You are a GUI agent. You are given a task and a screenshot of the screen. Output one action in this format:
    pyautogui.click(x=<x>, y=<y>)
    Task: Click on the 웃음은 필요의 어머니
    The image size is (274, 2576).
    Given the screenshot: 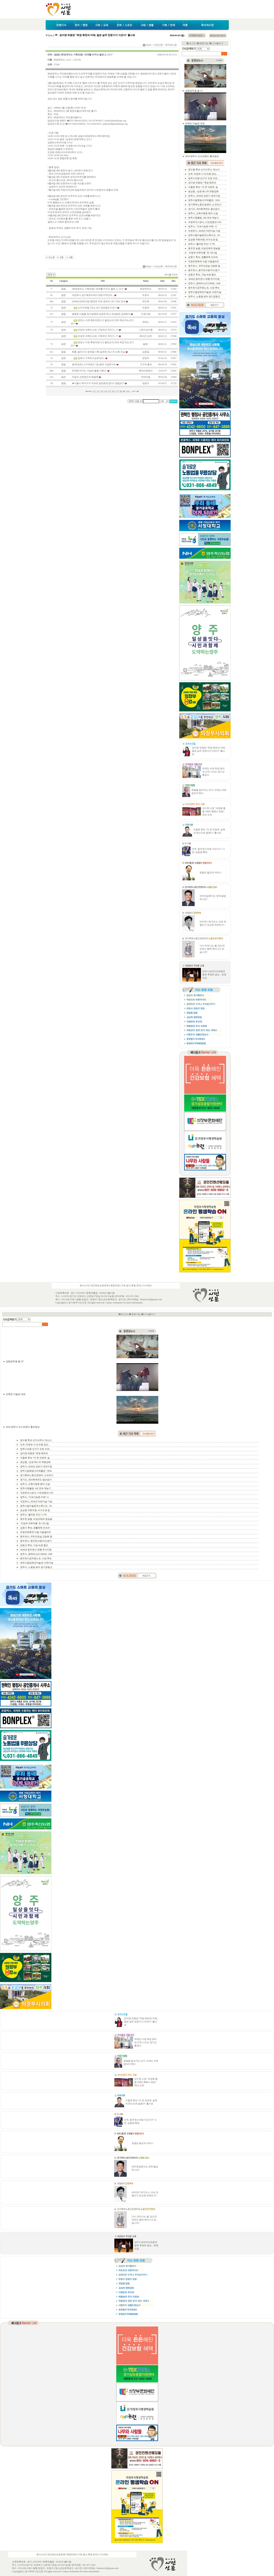 What is the action you would take?
    pyautogui.click(x=210, y=872)
    